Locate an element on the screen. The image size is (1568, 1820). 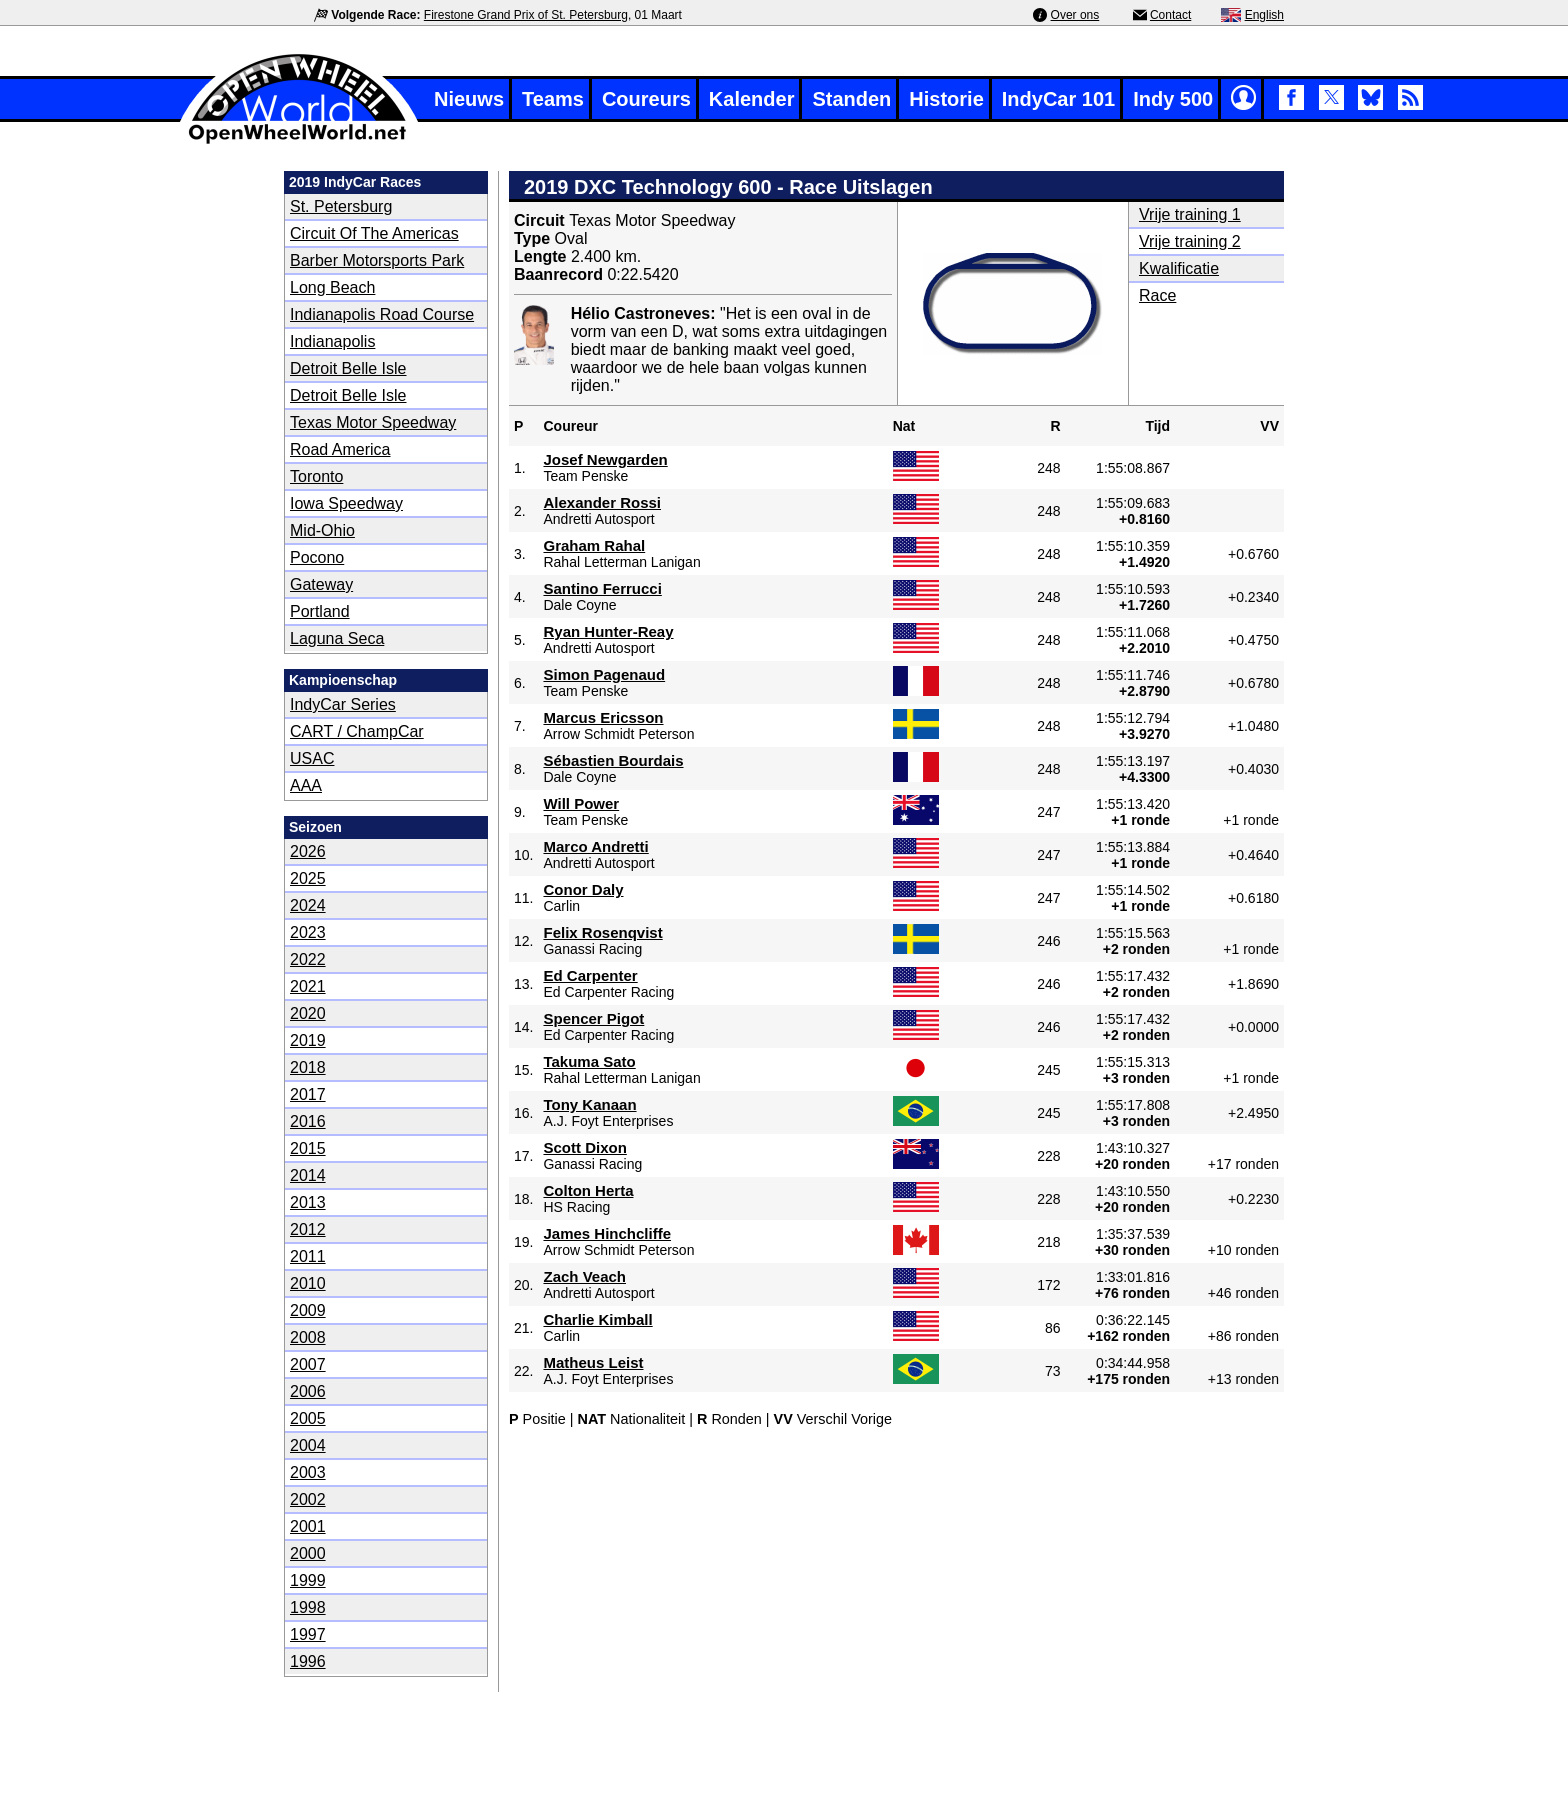
Kwalificatie is located at coordinates (1179, 268).